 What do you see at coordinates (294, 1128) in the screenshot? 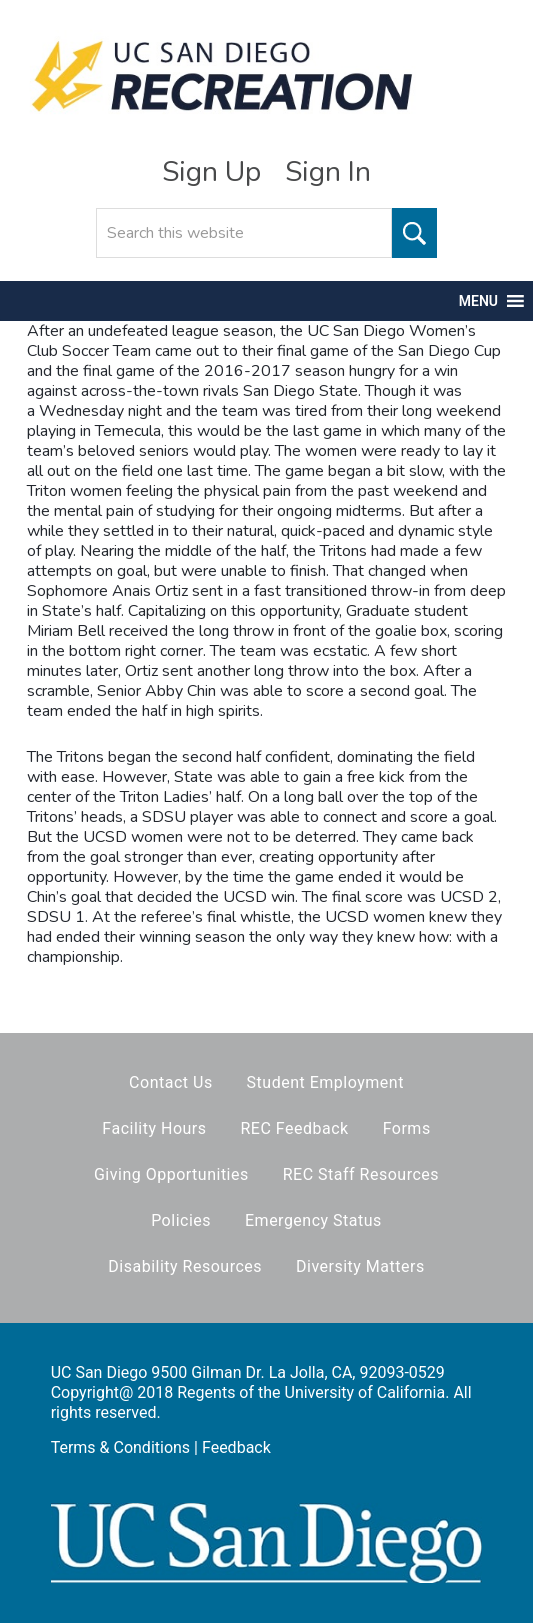
I see `REC Feedback` at bounding box center [294, 1128].